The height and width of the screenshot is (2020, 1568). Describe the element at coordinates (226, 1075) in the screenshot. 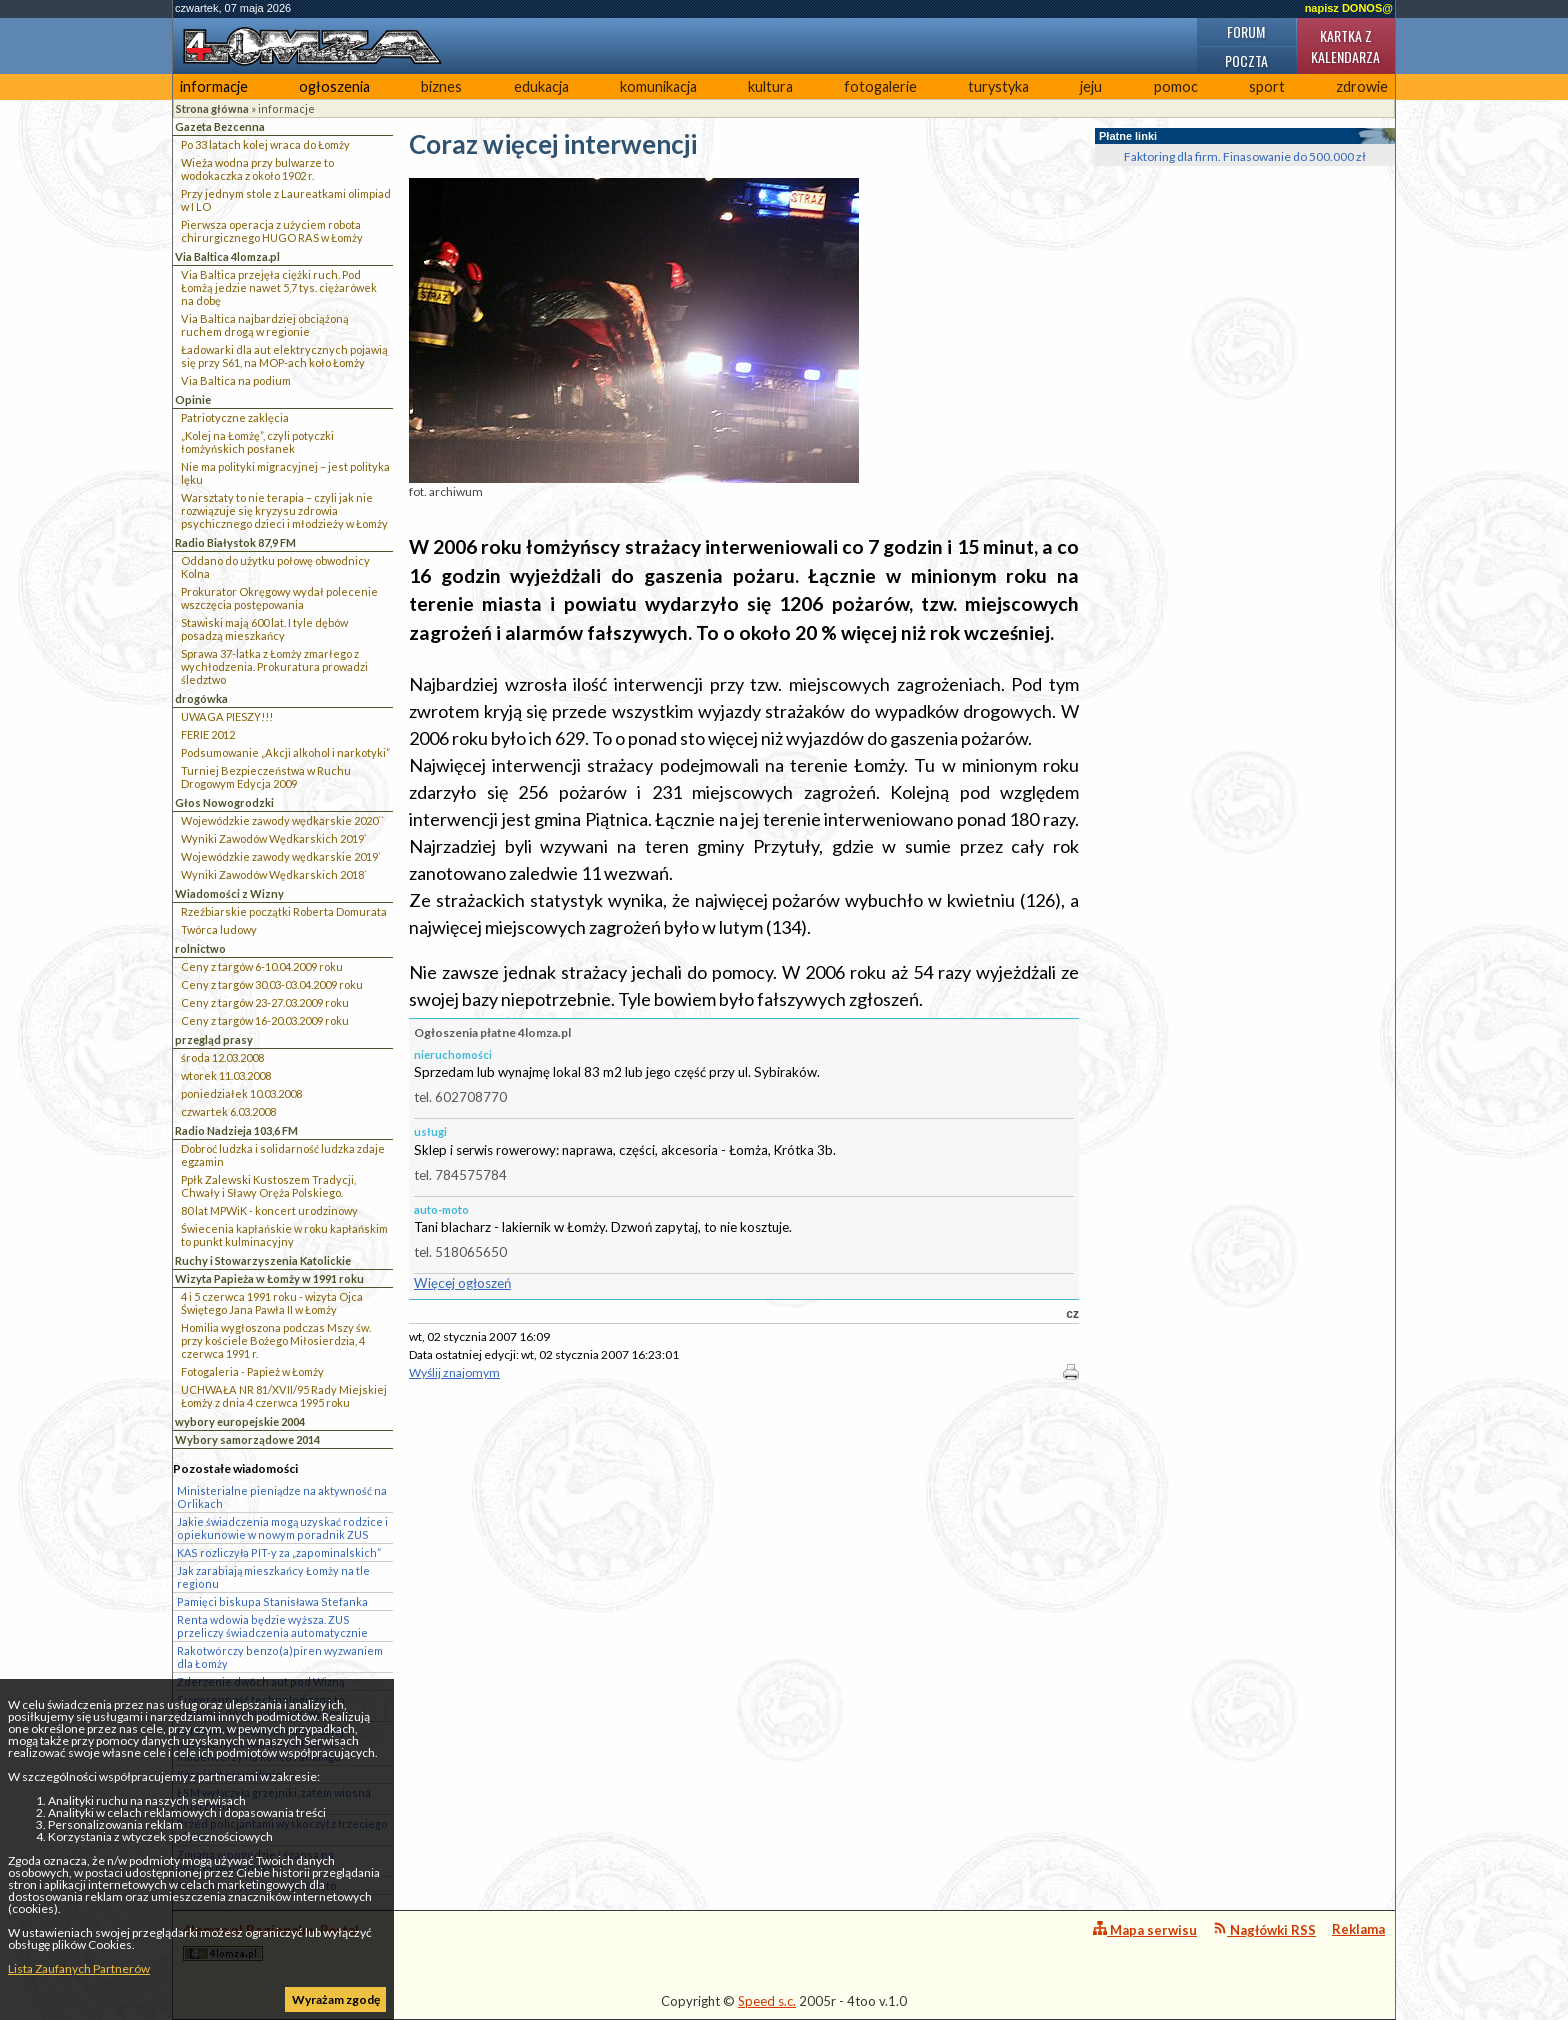

I see `wtorek 11.03.2008` at that location.